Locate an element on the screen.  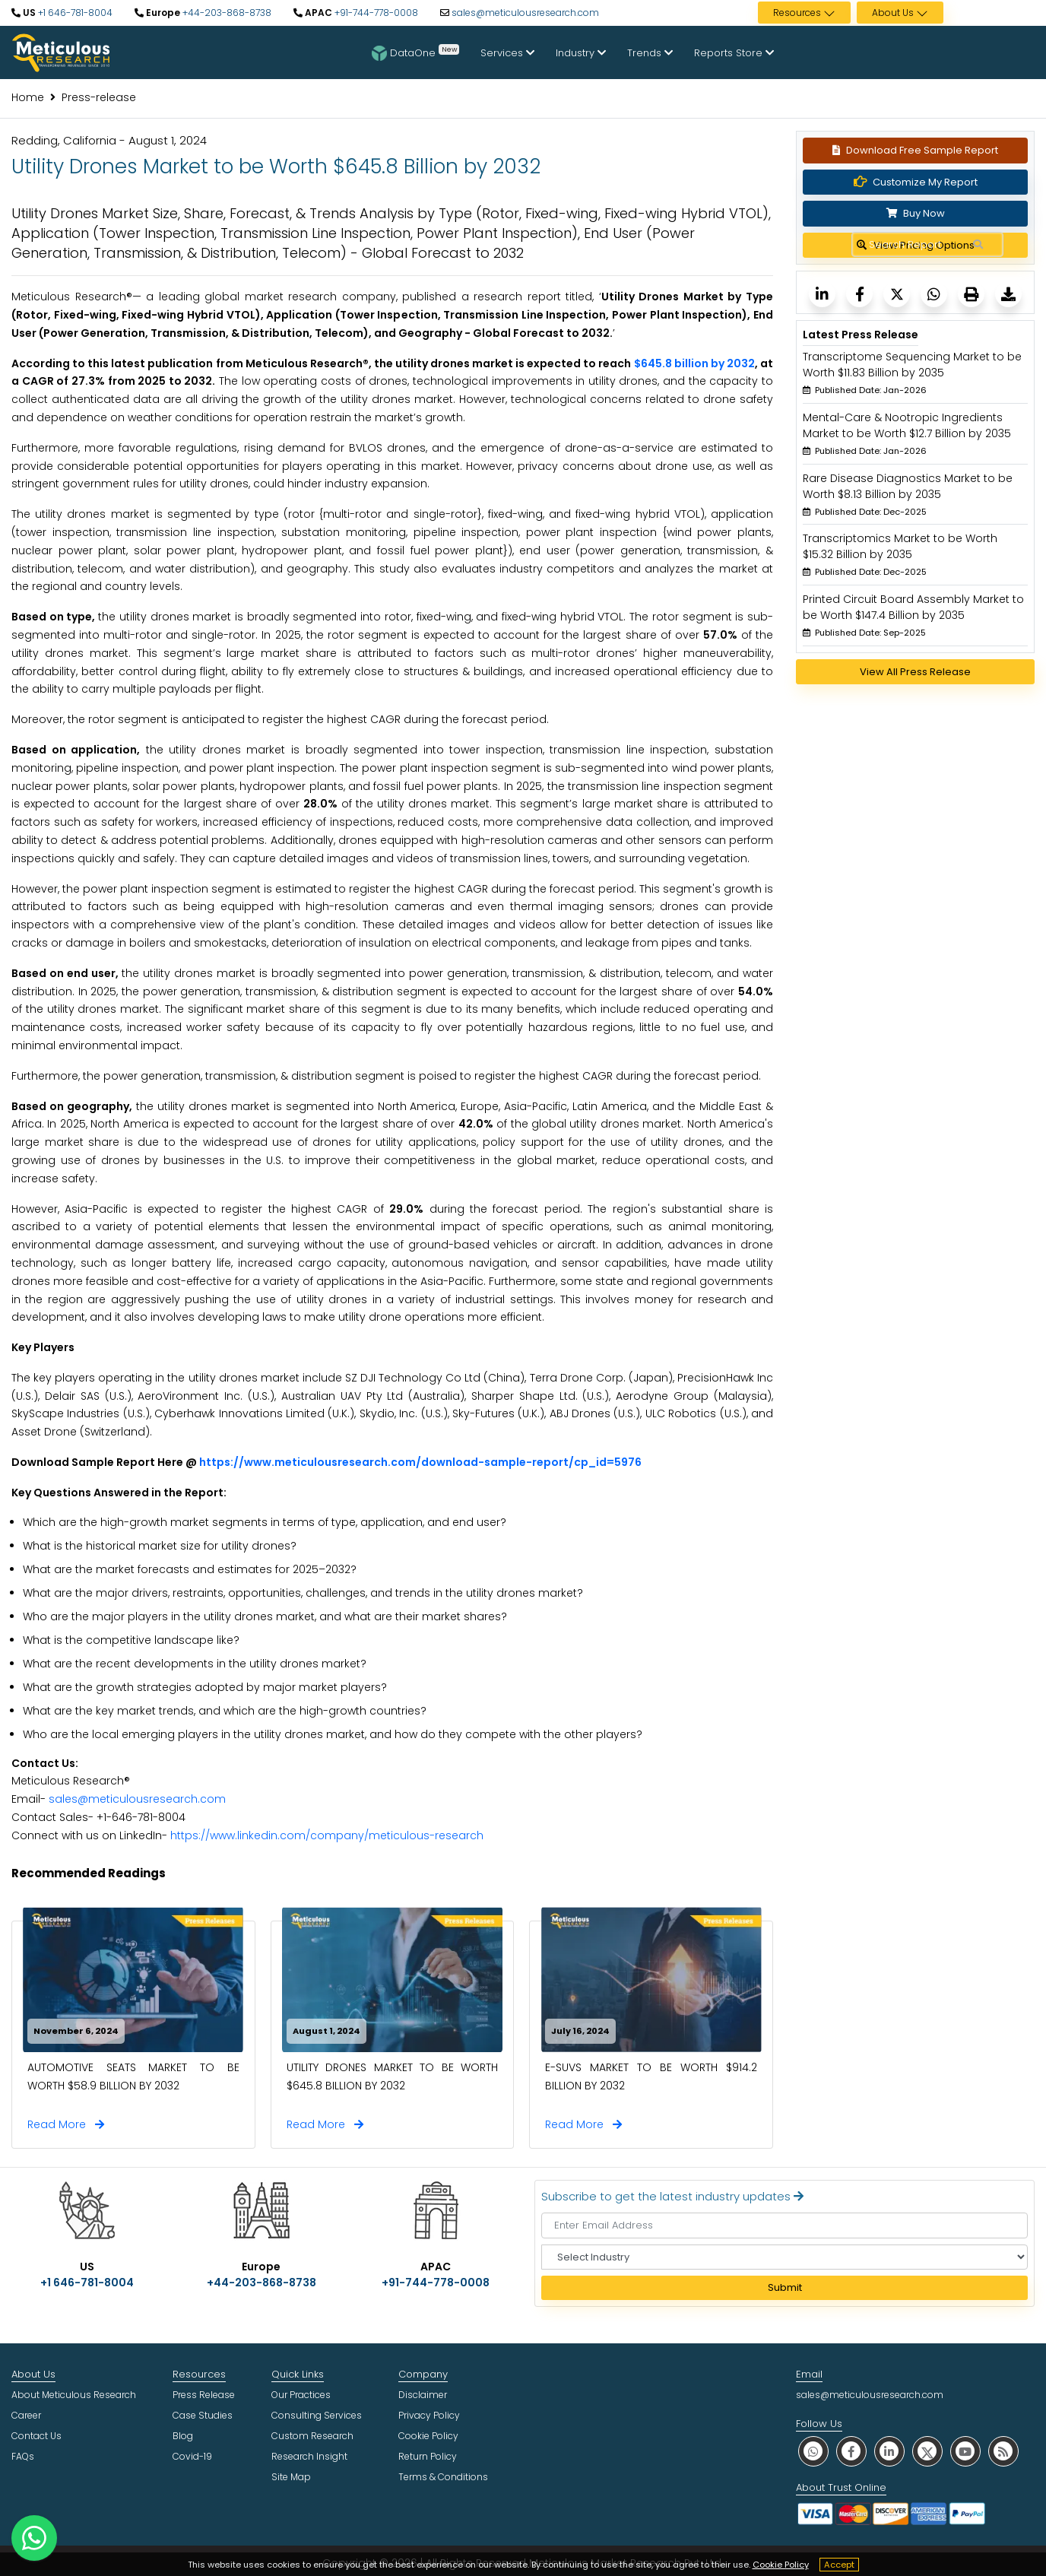
sales@meticulousresearch.com is located at coordinates (525, 12).